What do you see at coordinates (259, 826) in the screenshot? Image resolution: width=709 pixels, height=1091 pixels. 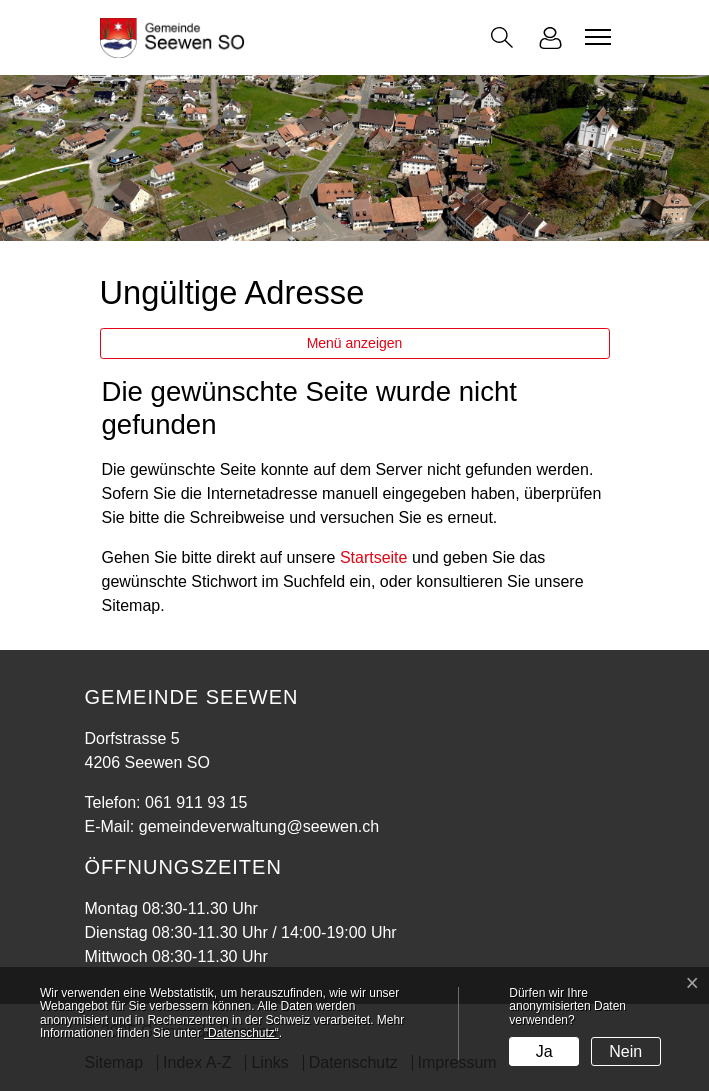 I see `gemeindeverwaltung@seewen.ch` at bounding box center [259, 826].